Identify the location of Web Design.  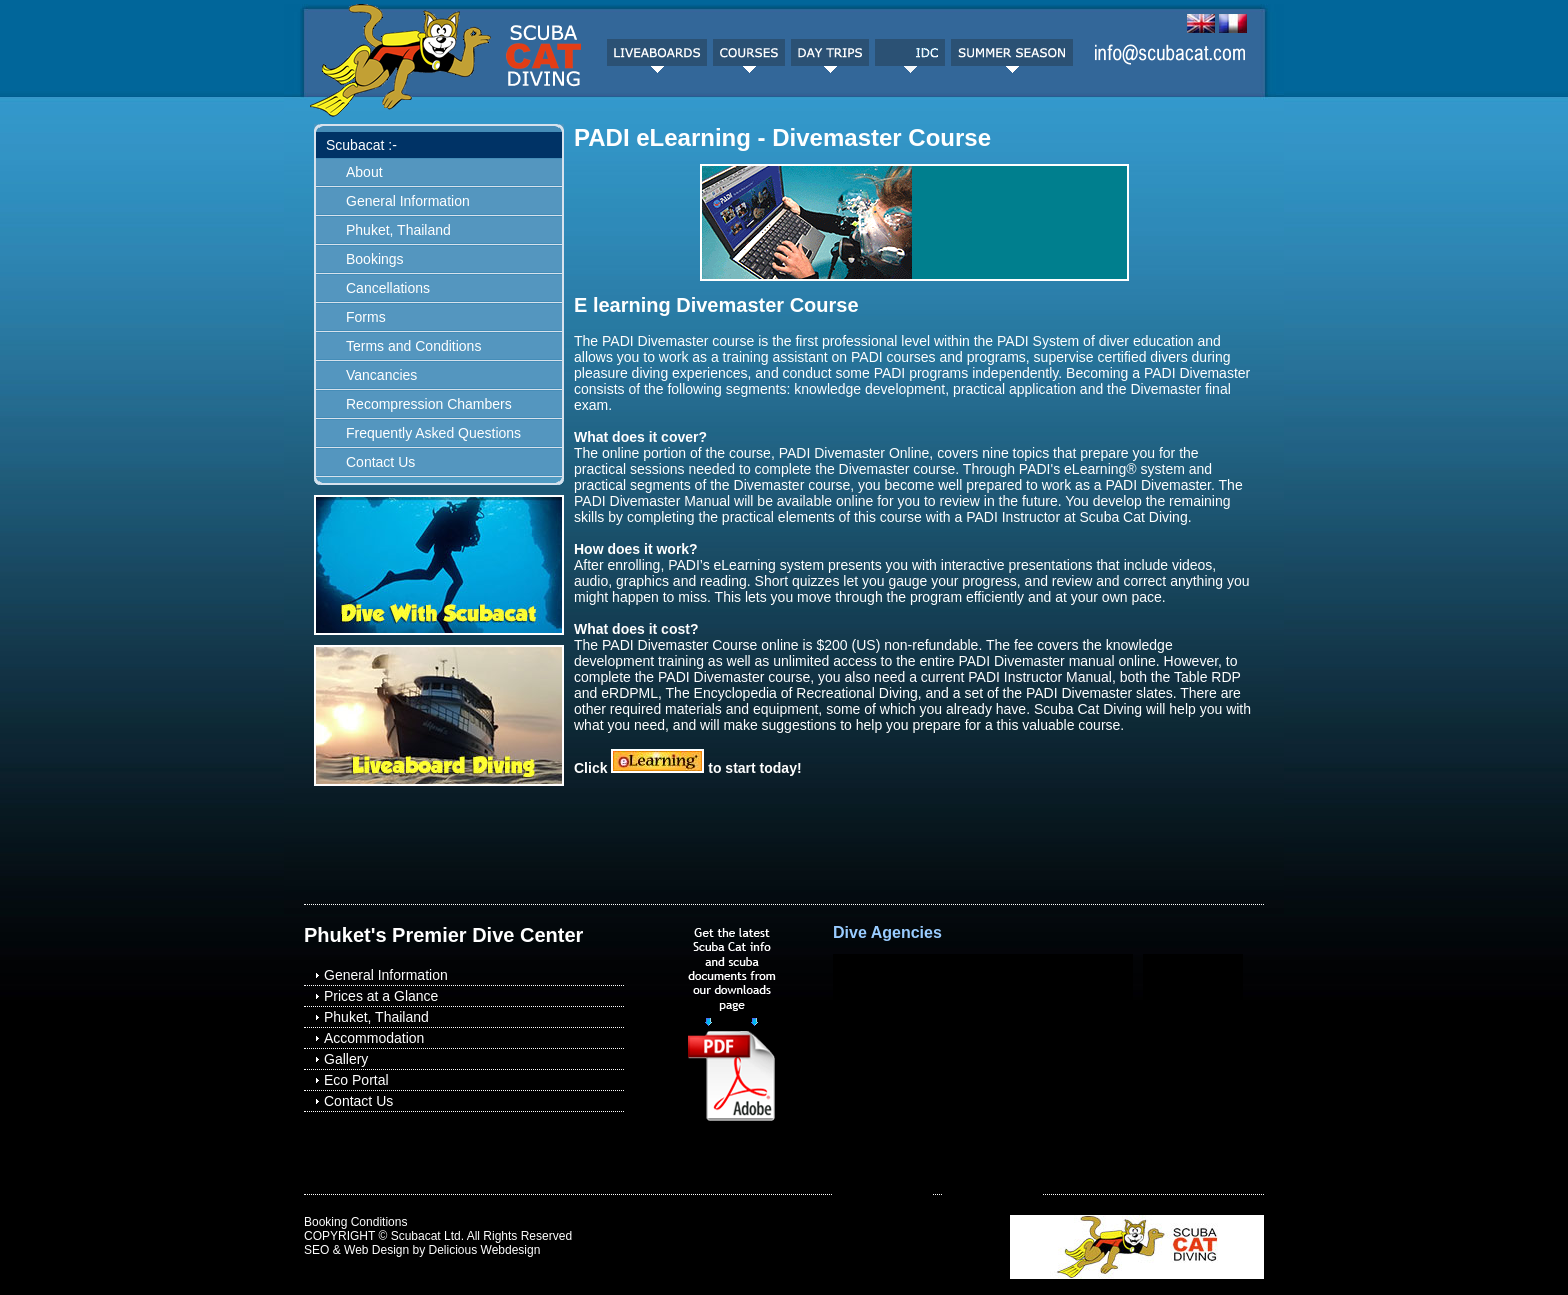
(376, 1250).